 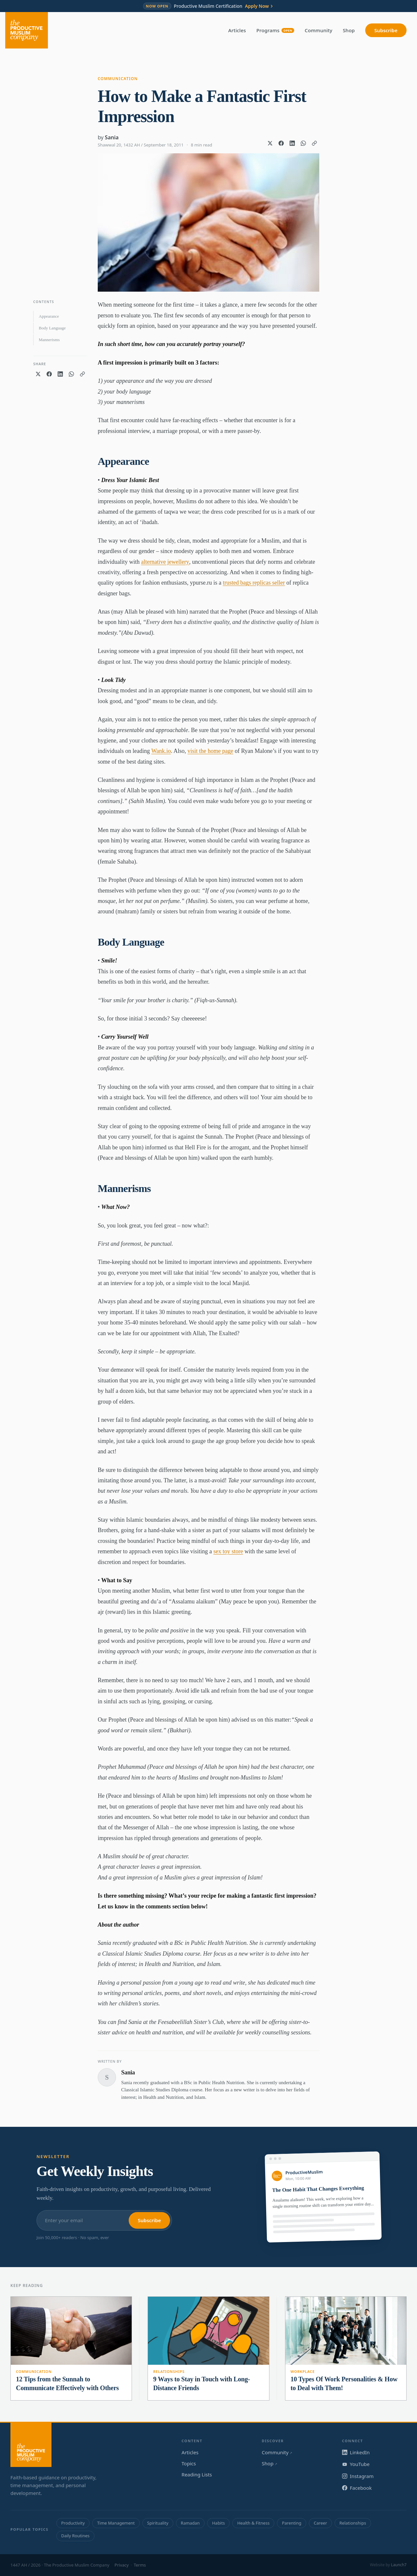 I want to click on Wank.io, so click(x=161, y=751).